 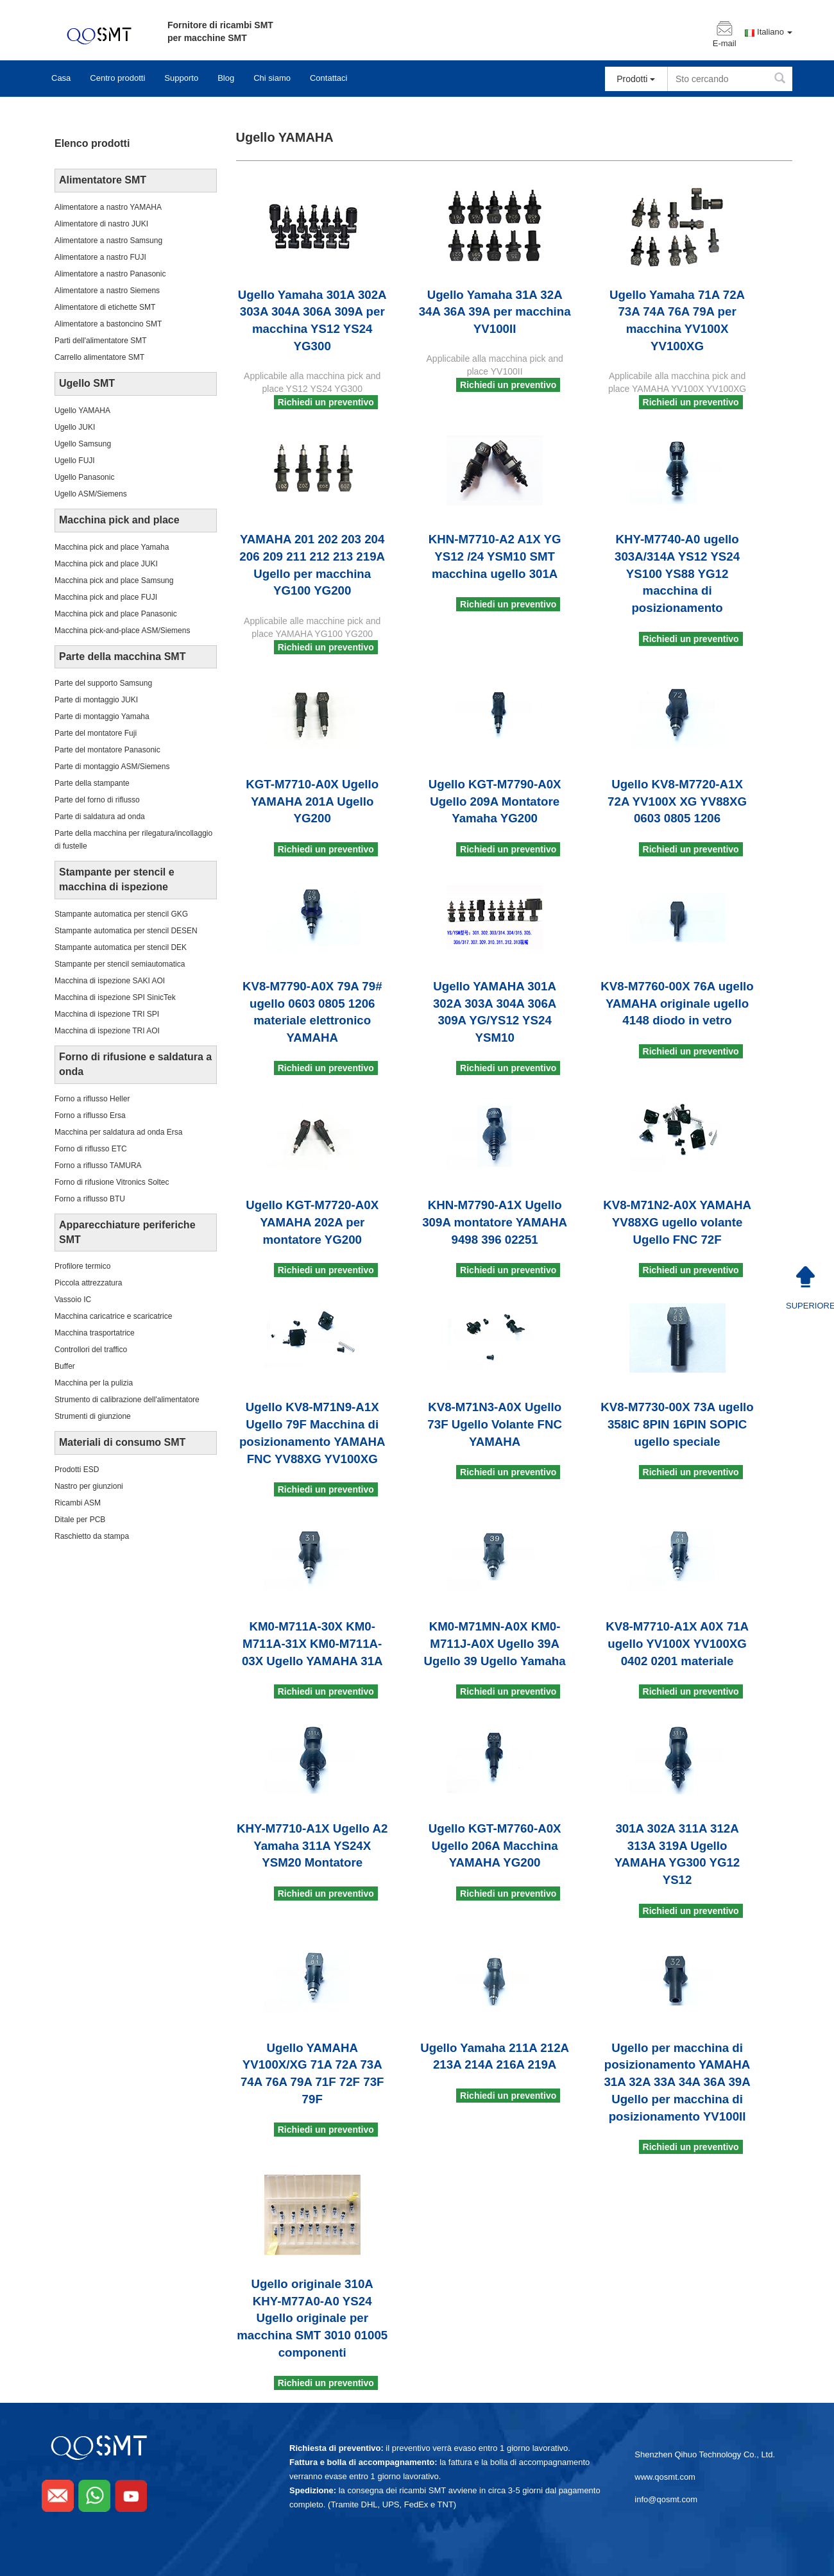 What do you see at coordinates (122, 630) in the screenshot?
I see `Macchina pick-and-place ASM/Siemens` at bounding box center [122, 630].